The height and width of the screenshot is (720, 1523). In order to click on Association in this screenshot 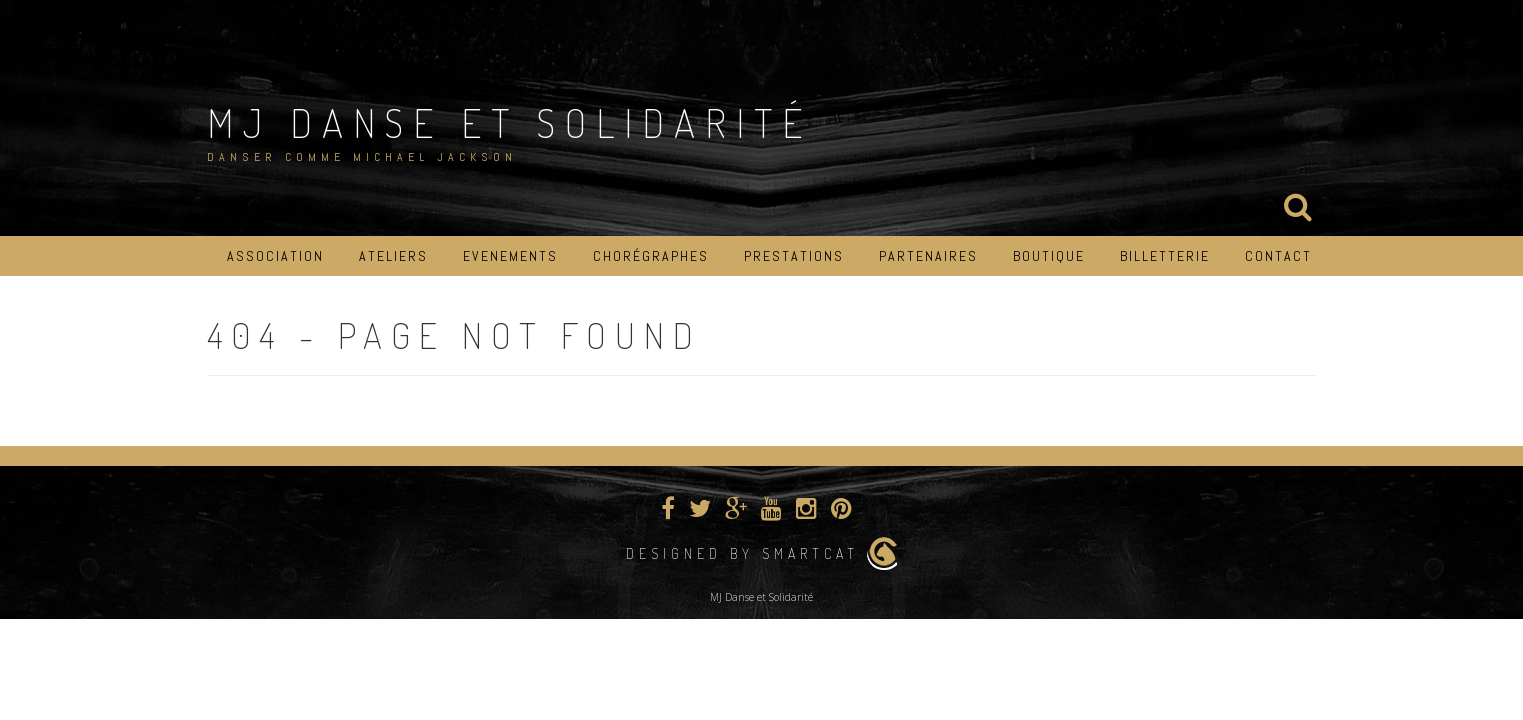, I will do `click(275, 256)`.